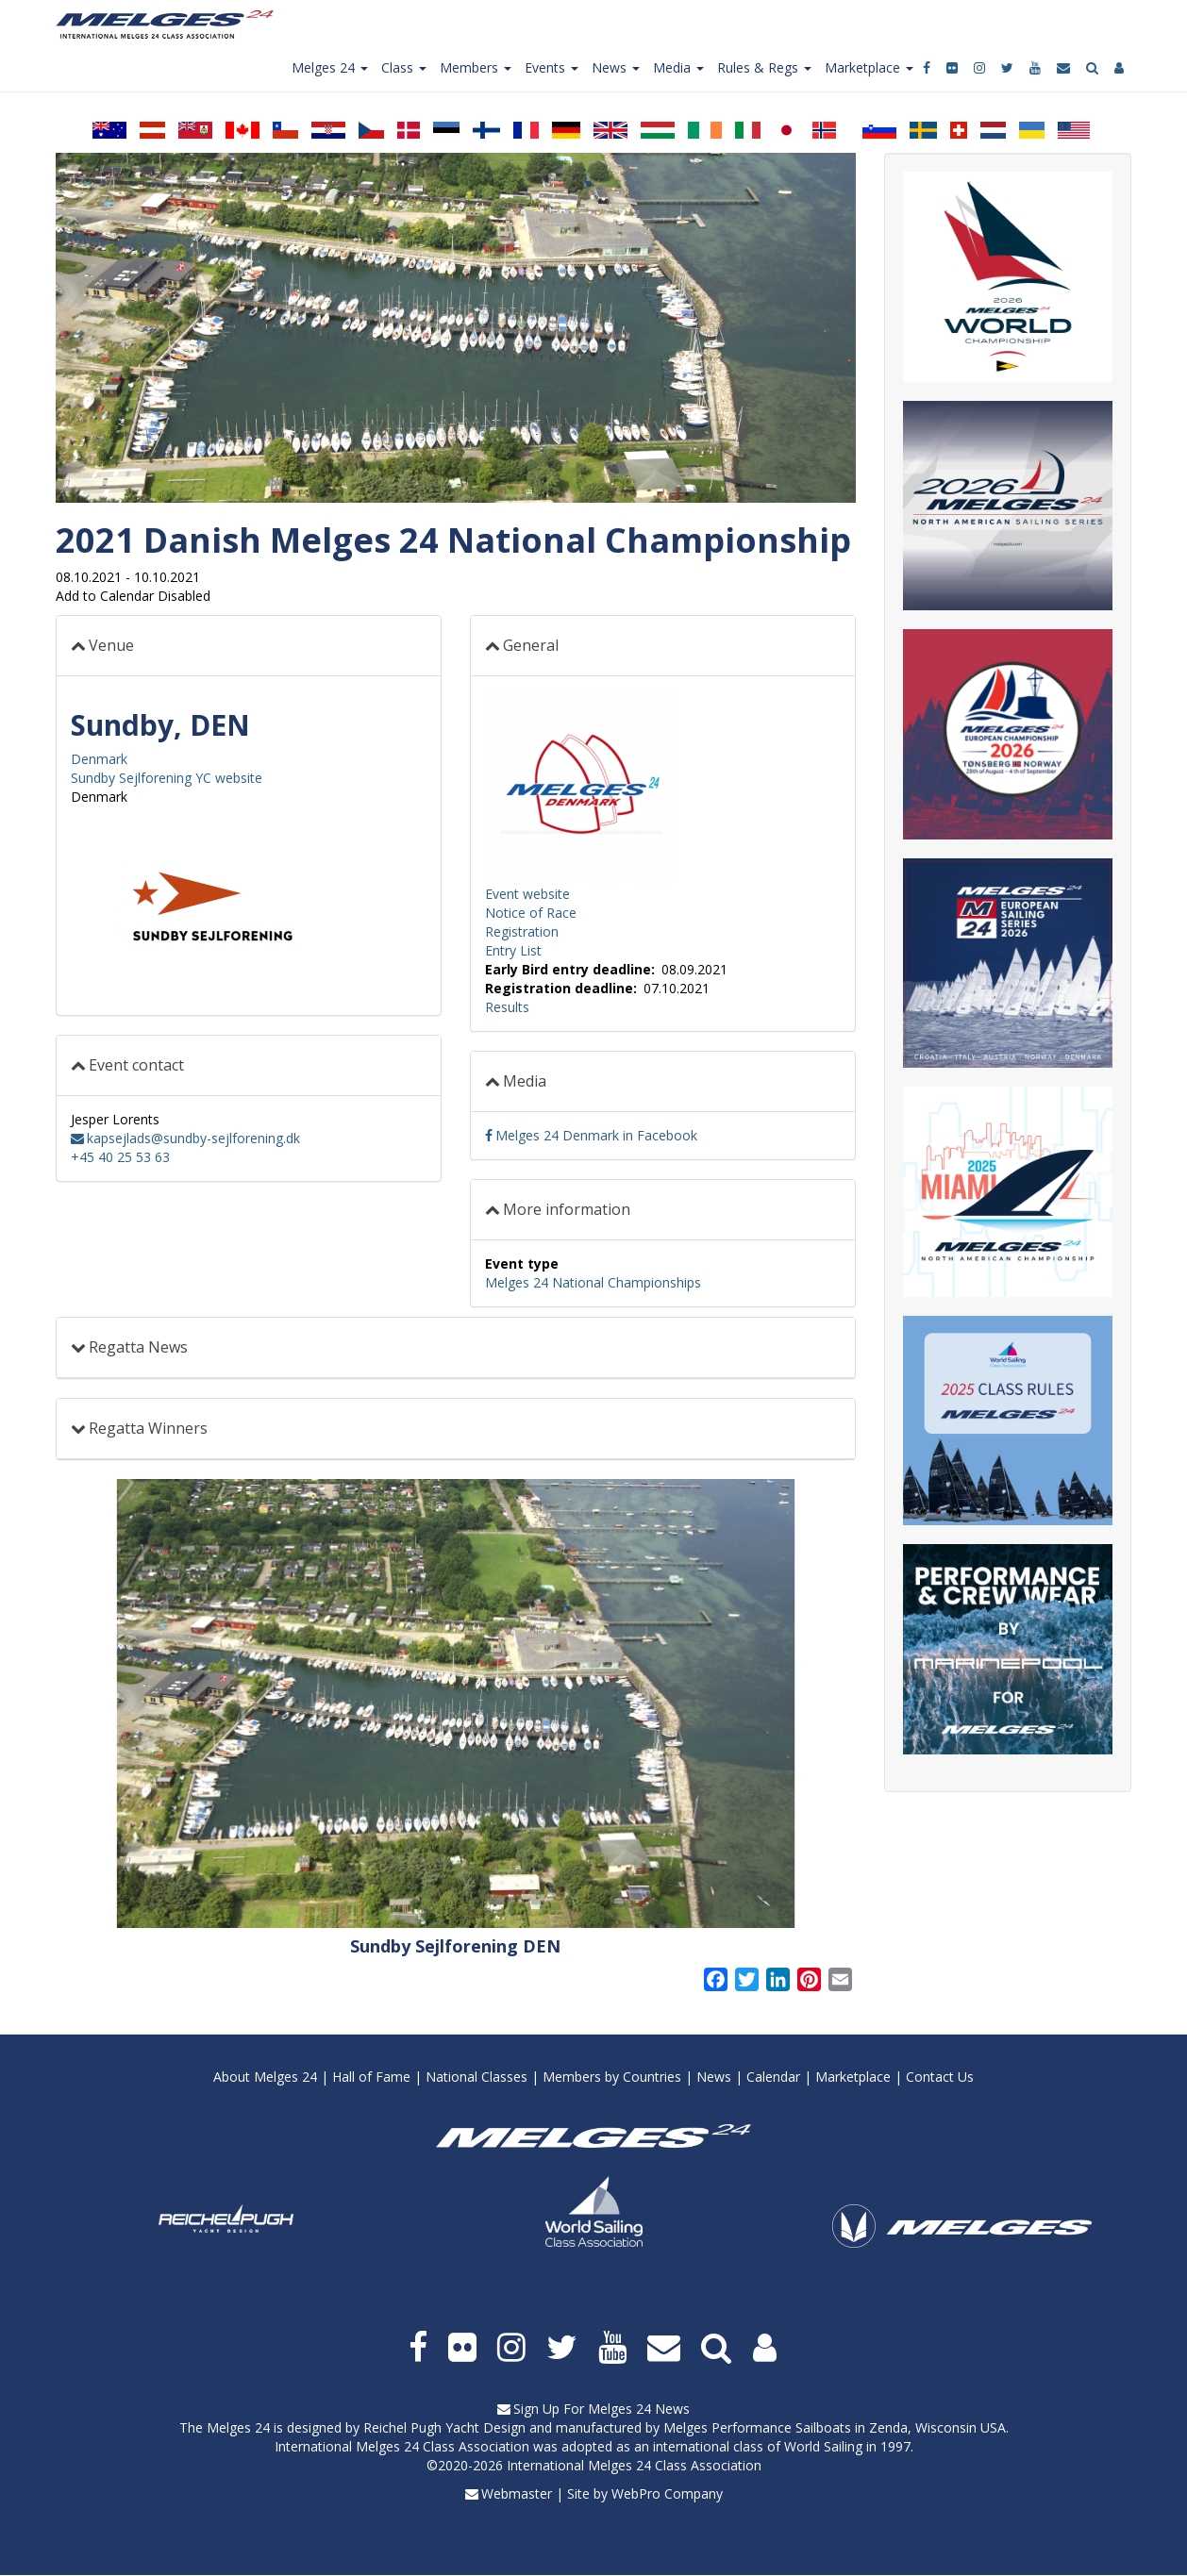  Describe the element at coordinates (148, 1428) in the screenshot. I see `Regatta Winners [button]` at that location.